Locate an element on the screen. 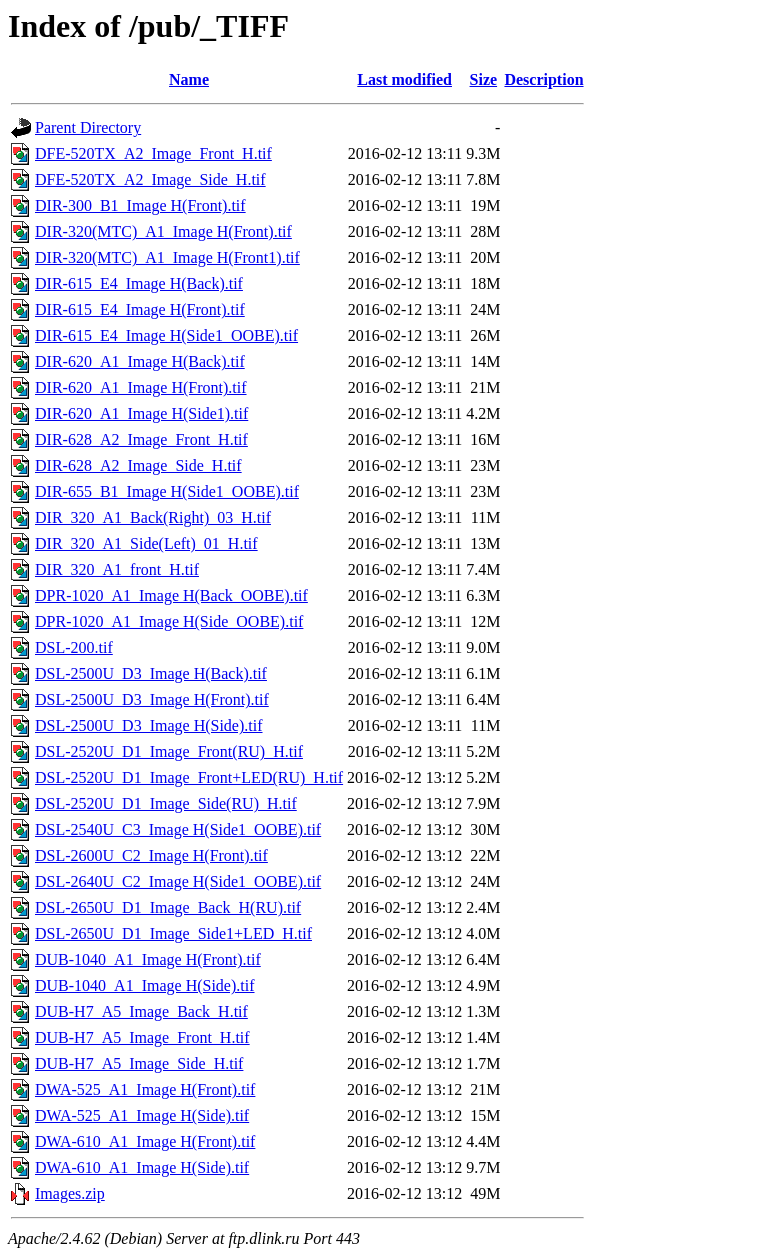  DFE-520TX_A2_Image_Front_H.tif is located at coordinates (153, 153).